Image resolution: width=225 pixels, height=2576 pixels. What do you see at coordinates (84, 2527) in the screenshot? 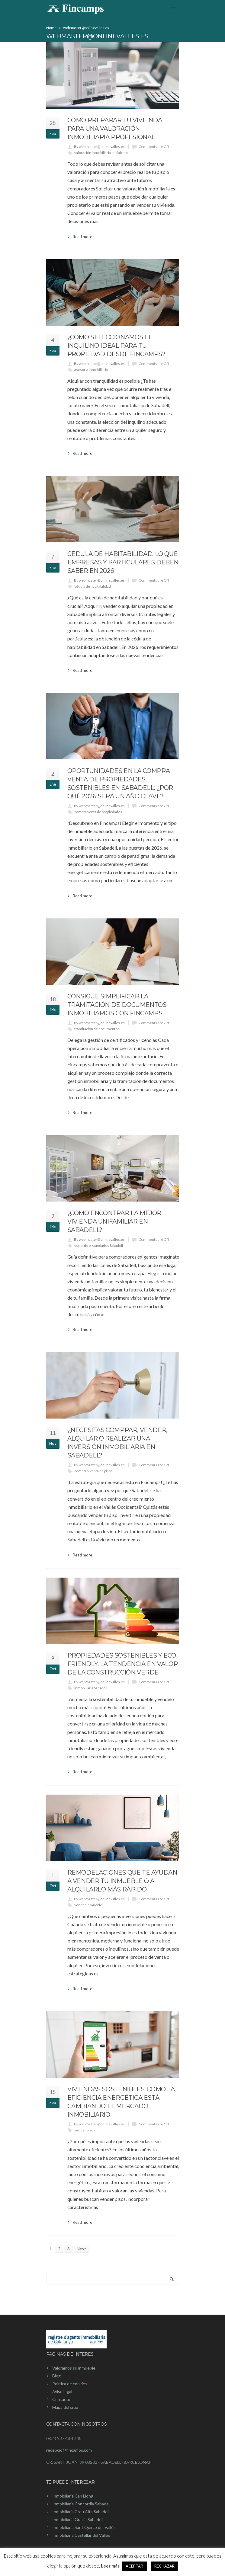
I see `Inmobiliaria Sant Quirze del Vallès` at bounding box center [84, 2527].